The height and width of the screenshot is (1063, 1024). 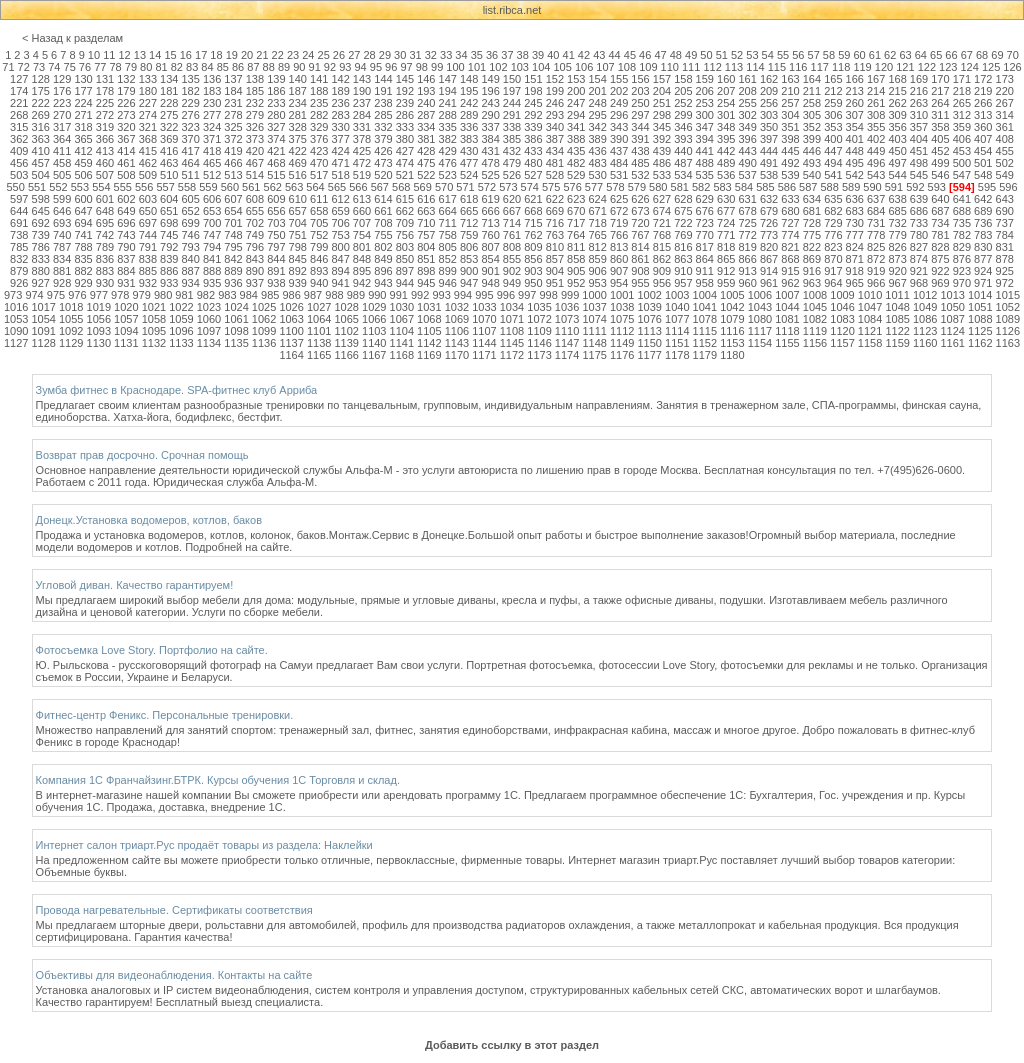 What do you see at coordinates (298, 91) in the screenshot?
I see `187` at bounding box center [298, 91].